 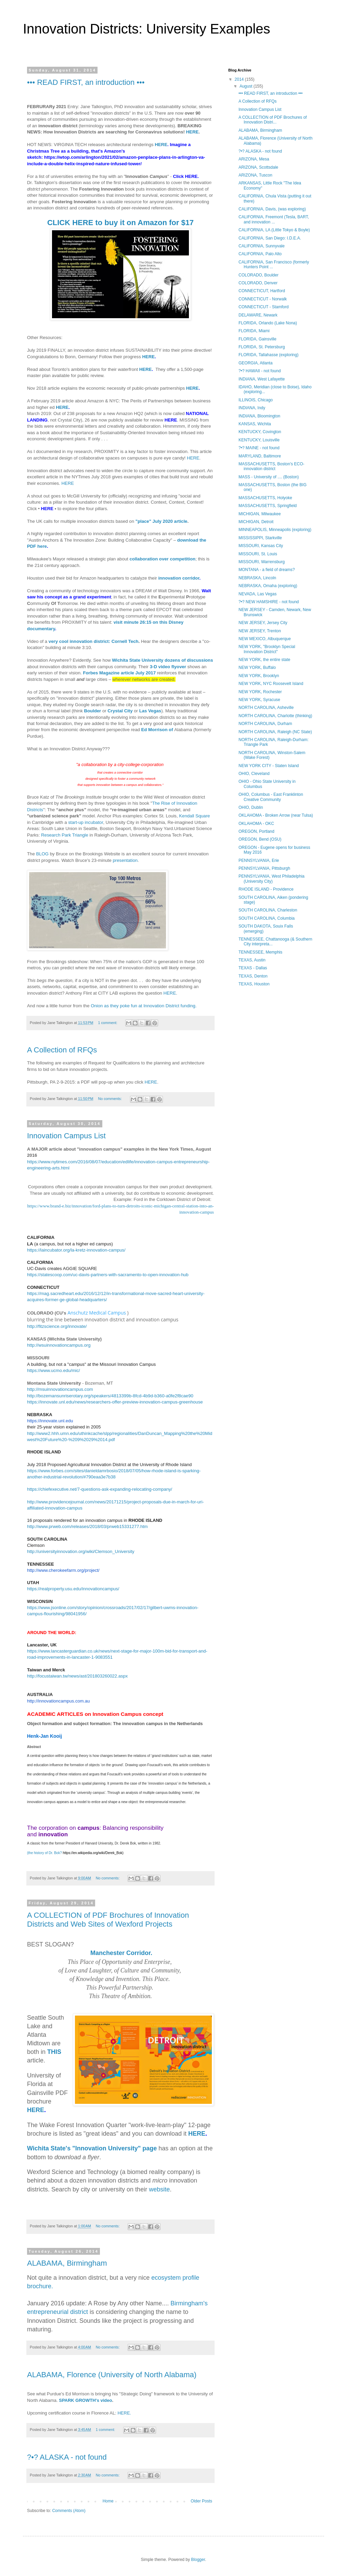 I want to click on http://msuinnovationcampus.com, so click(x=60, y=1389).